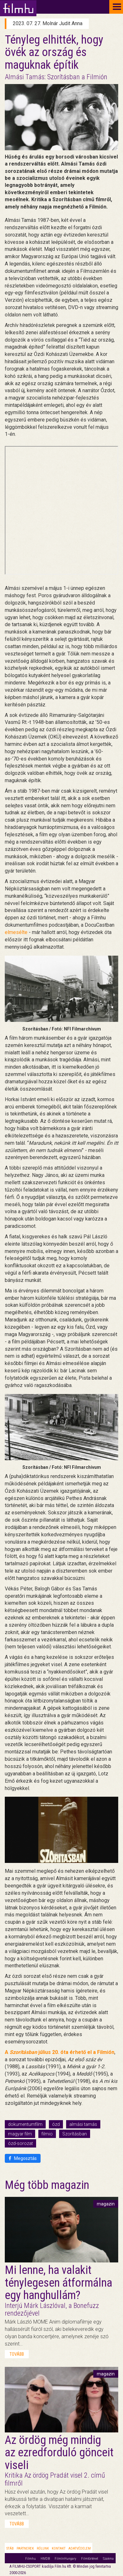  What do you see at coordinates (47, 2133) in the screenshot?
I see `filmio` at bounding box center [47, 2133].